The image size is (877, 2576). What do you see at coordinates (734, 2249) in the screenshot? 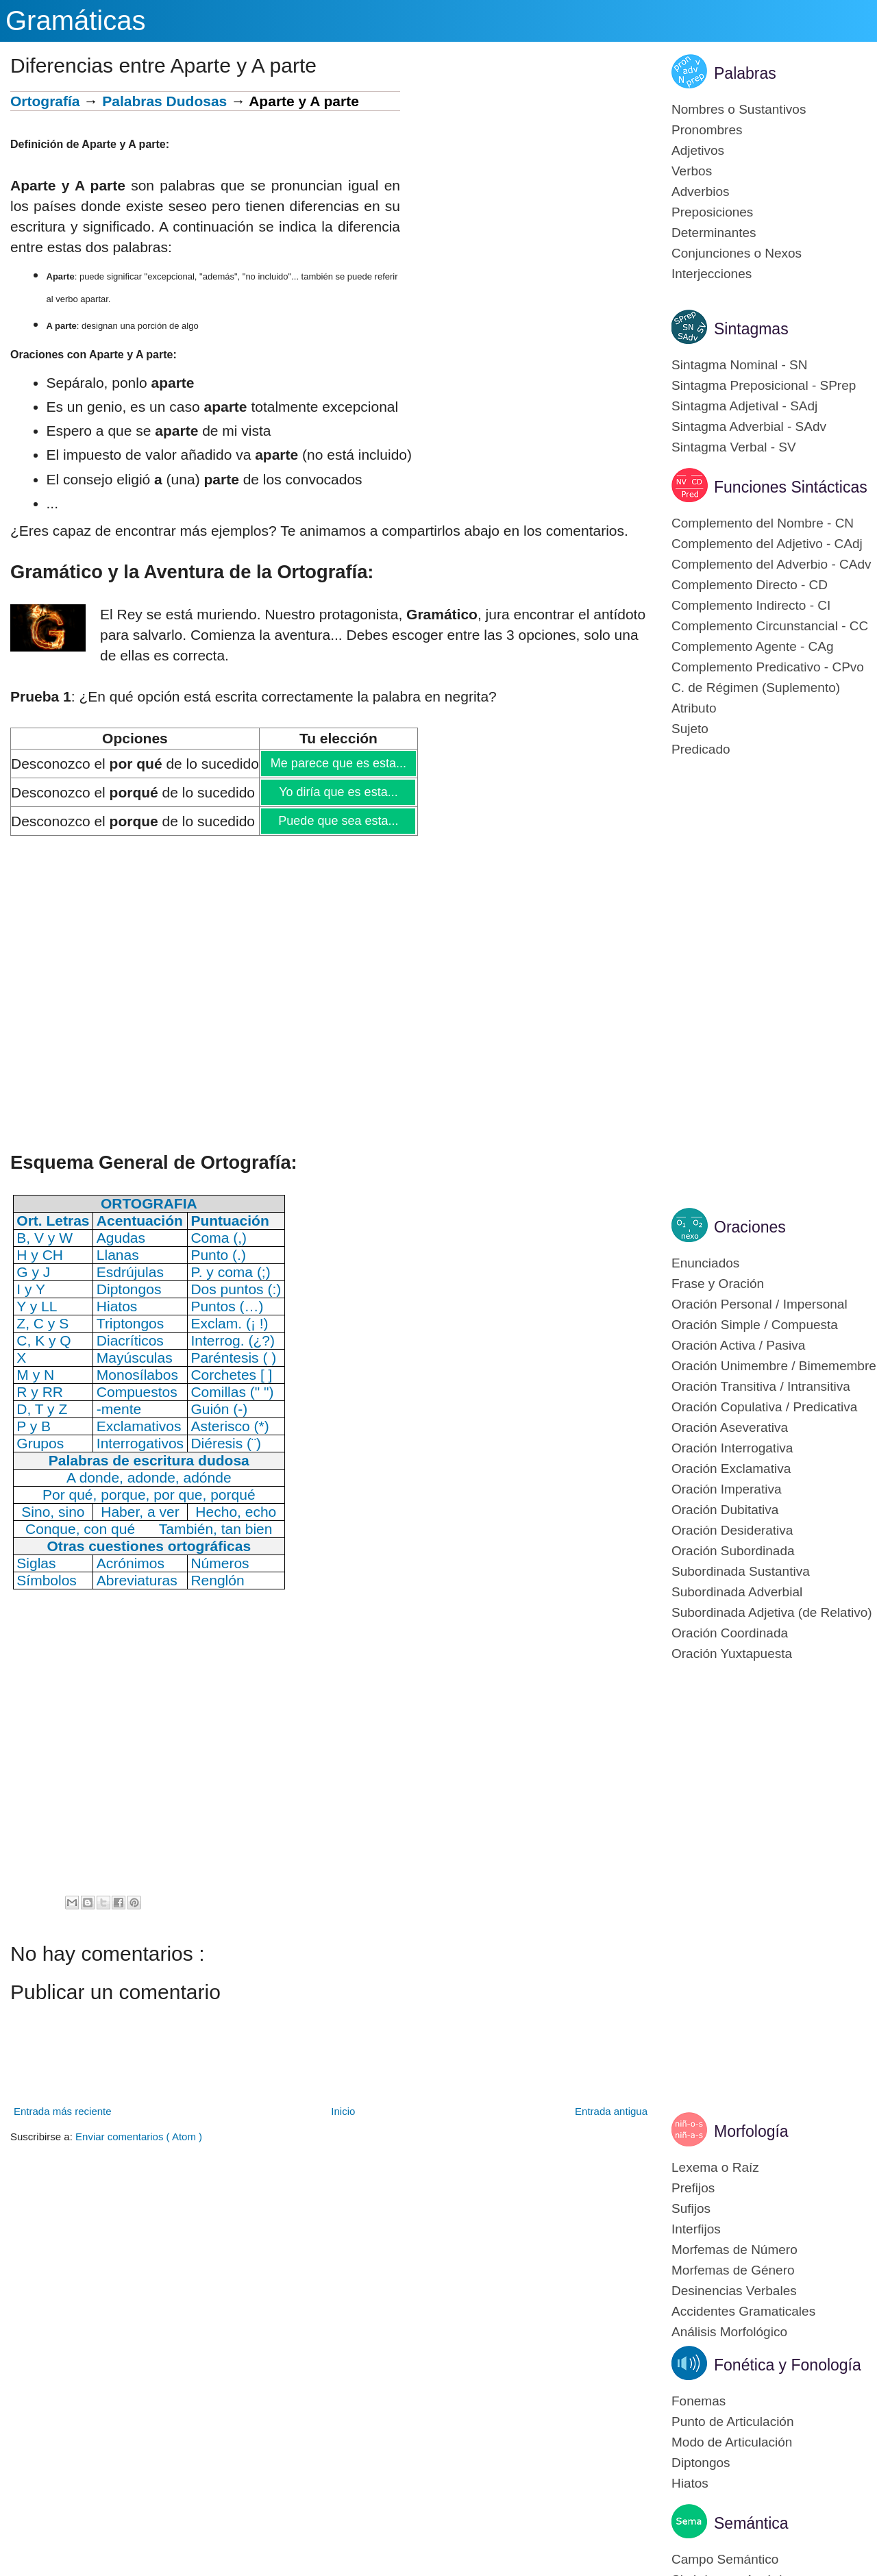
I see `Morfemas de Número` at bounding box center [734, 2249].